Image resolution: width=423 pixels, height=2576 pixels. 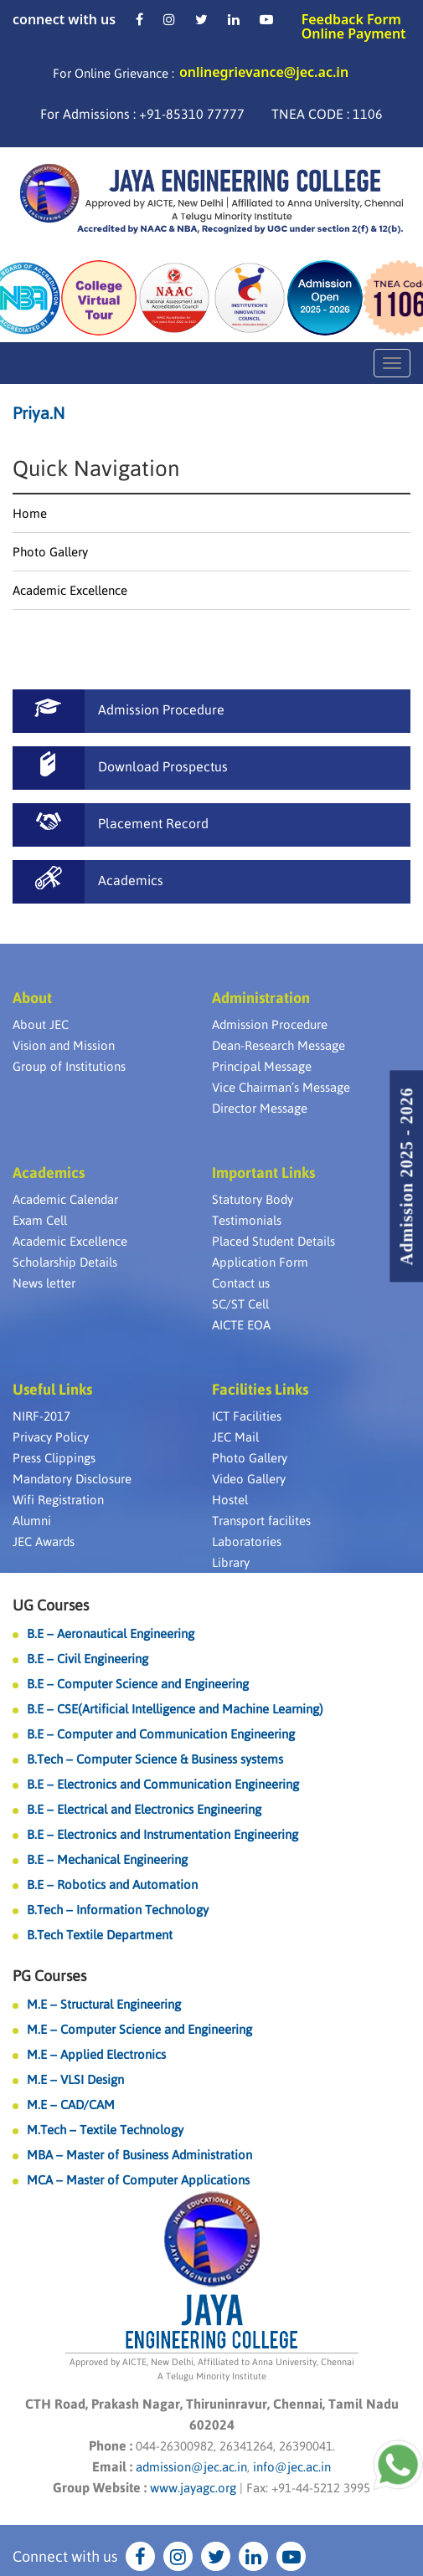 I want to click on JEC Mail, so click(x=235, y=1437).